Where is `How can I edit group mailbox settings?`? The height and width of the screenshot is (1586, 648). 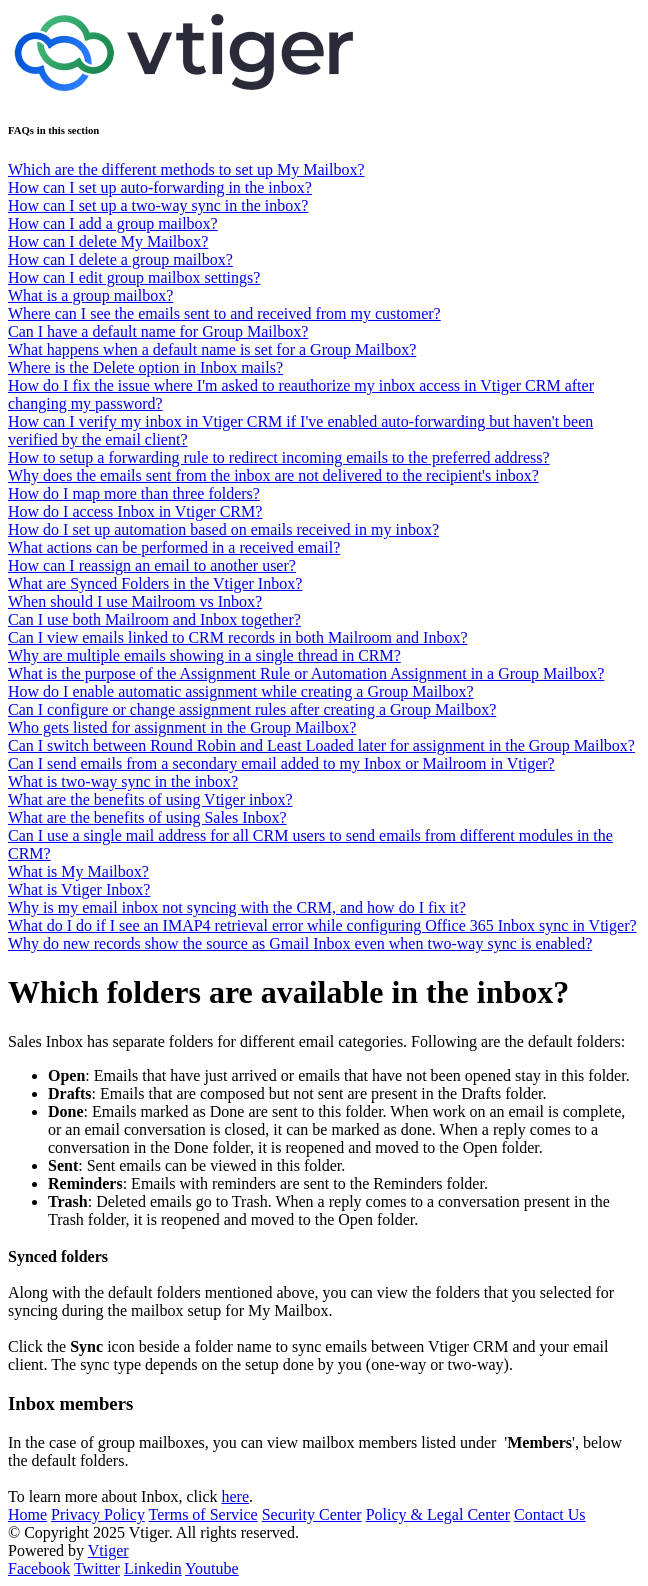 How can I edit group mailbox settings? is located at coordinates (134, 277).